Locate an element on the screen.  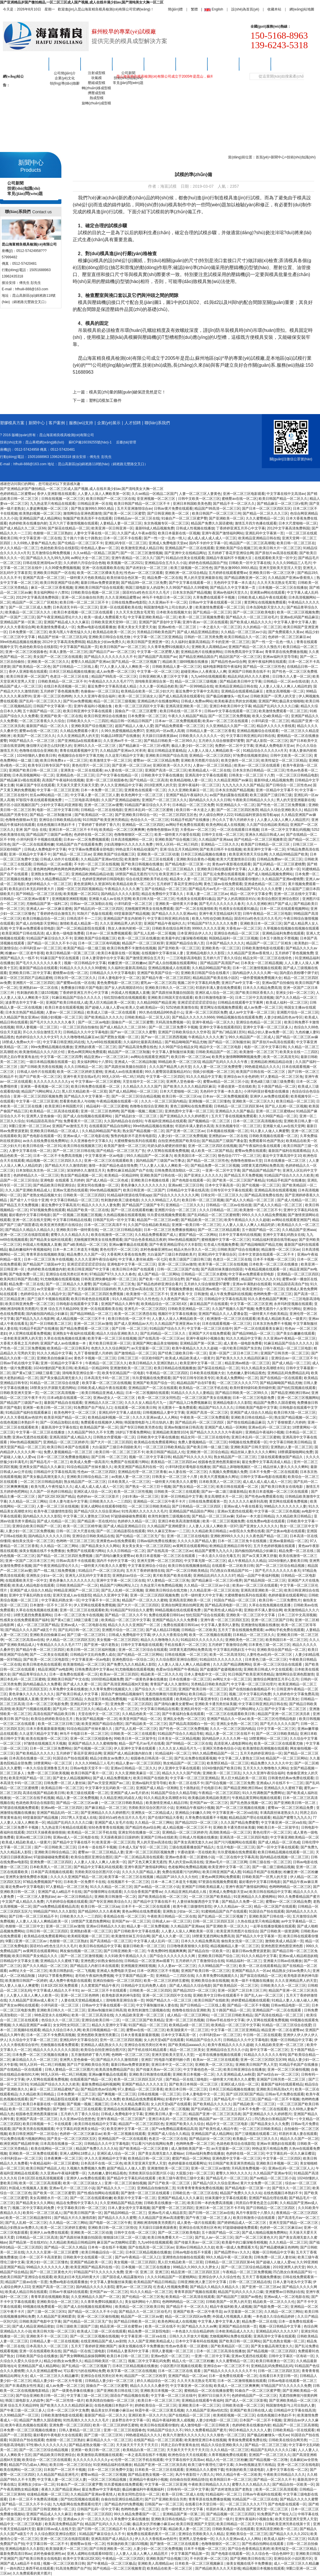
微信聊天记录怎么找到更久的 is located at coordinates (49, 746).